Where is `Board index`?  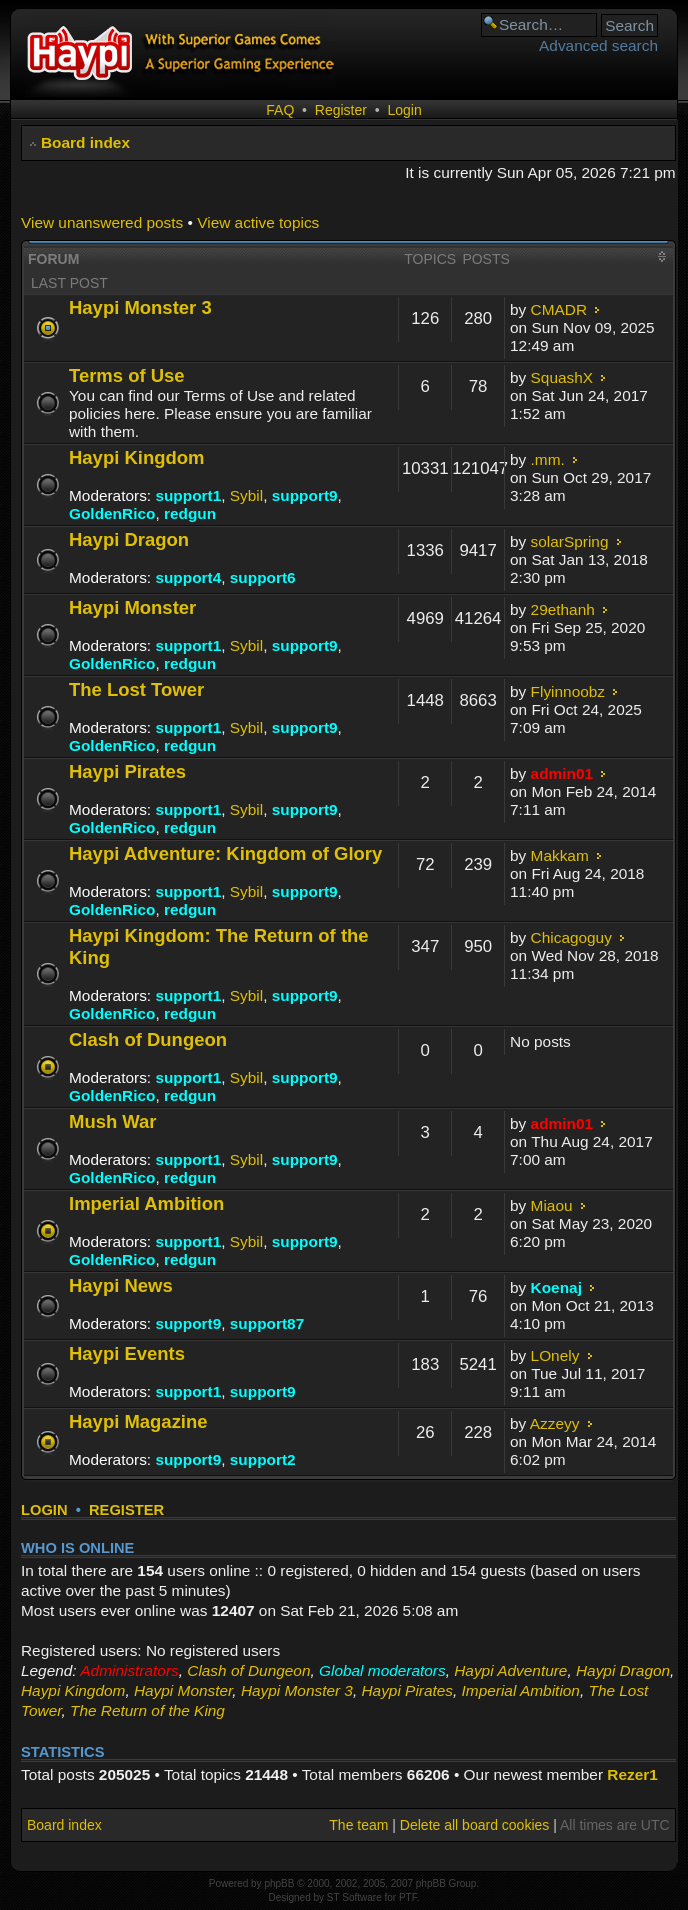
Board index is located at coordinates (85, 142).